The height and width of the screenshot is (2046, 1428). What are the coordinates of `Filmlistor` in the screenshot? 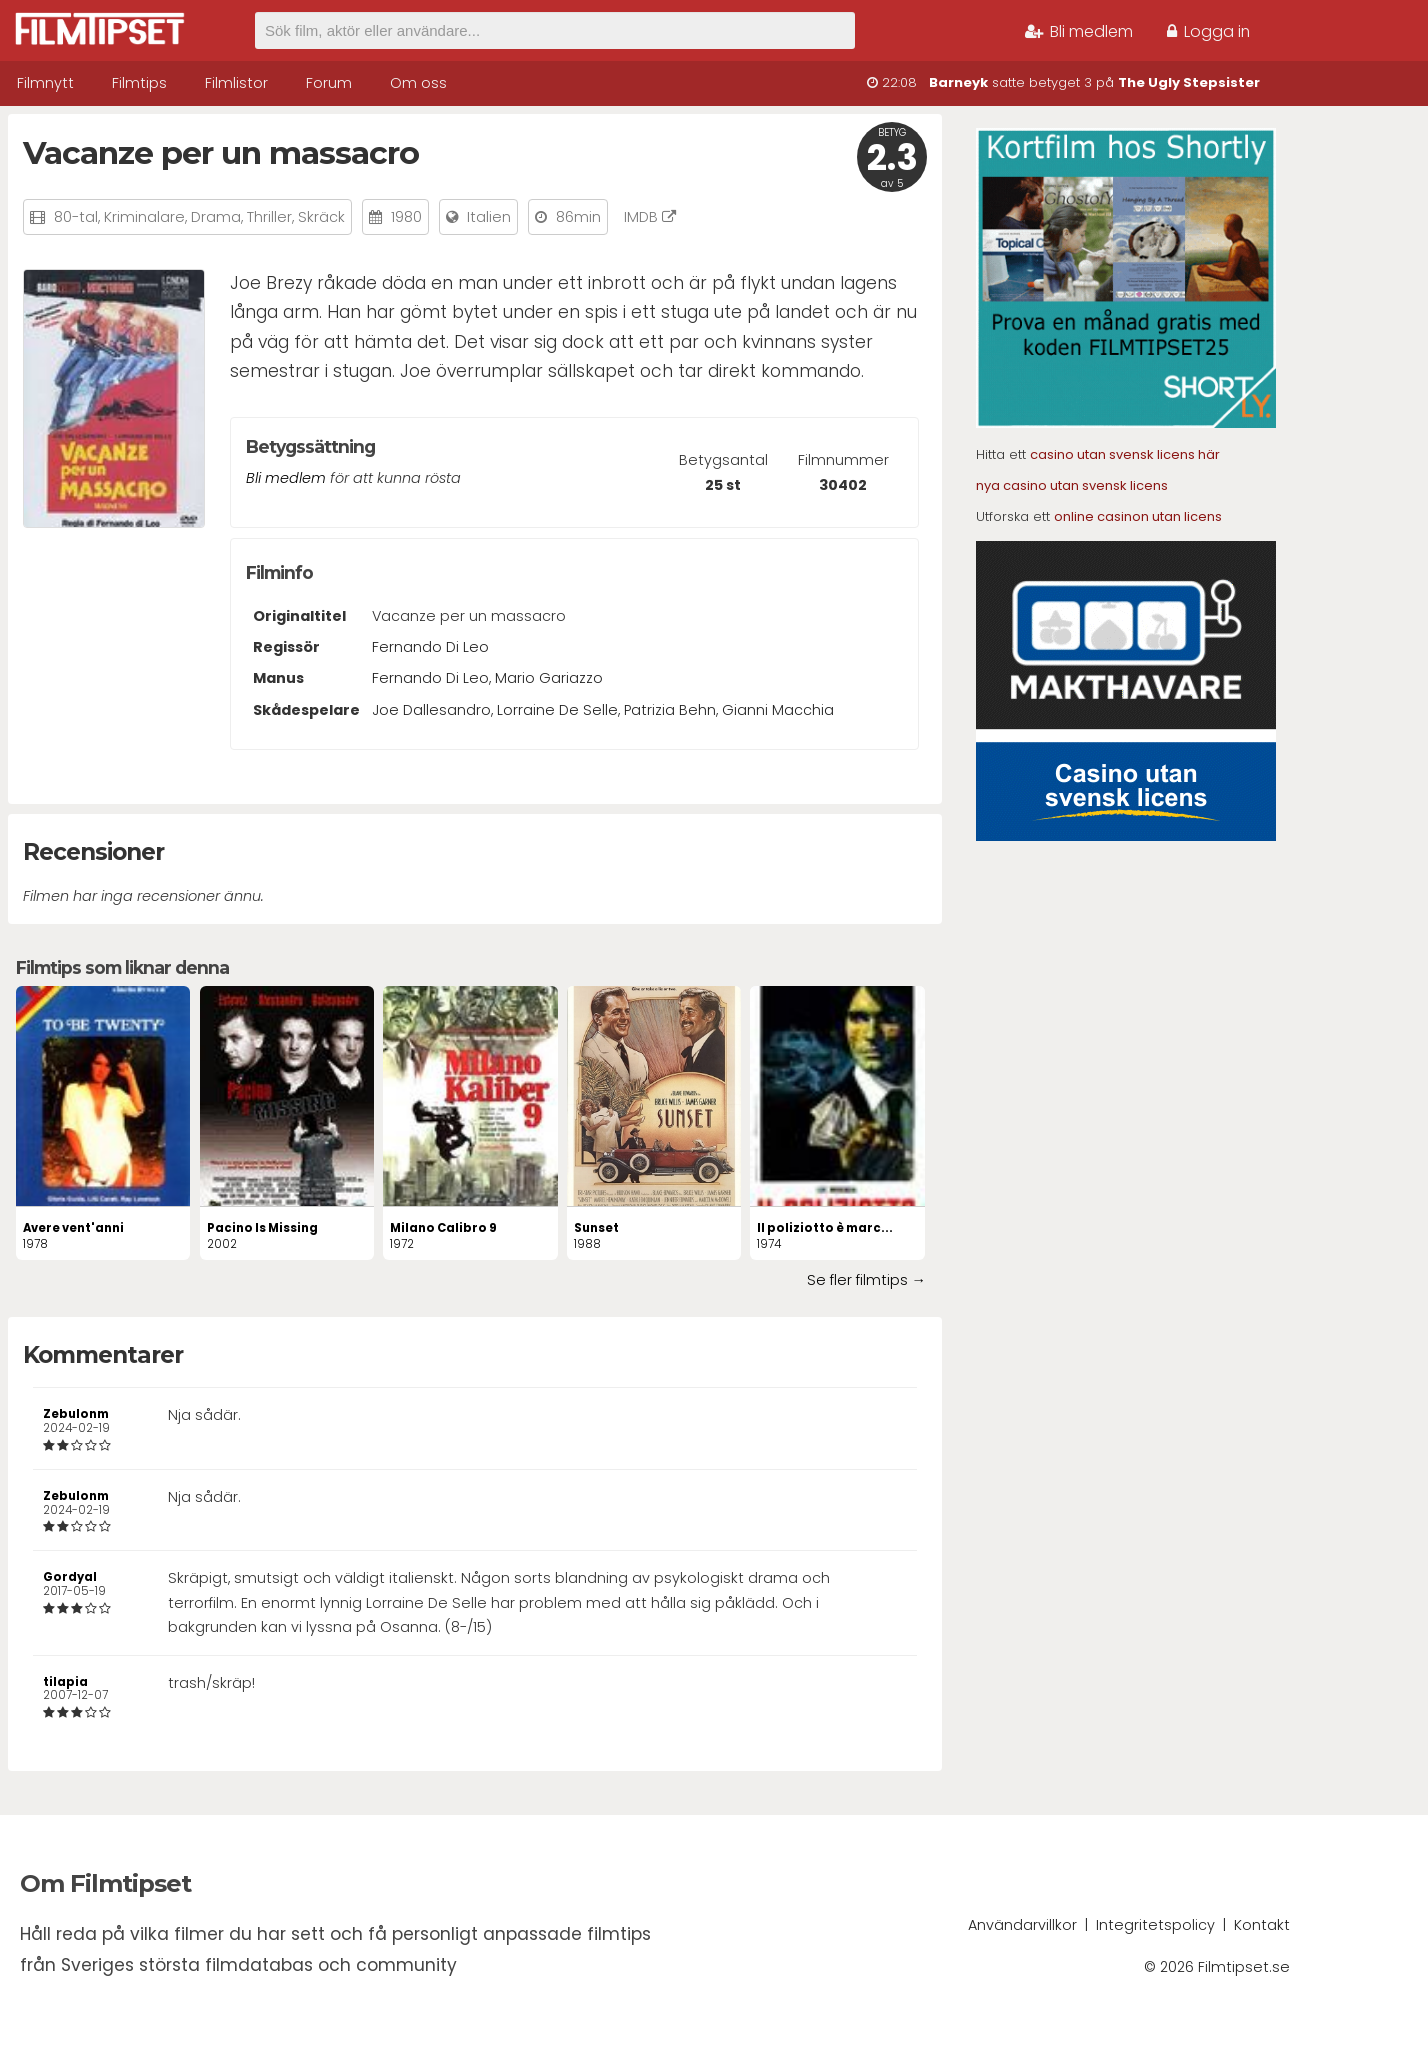 It's located at (236, 83).